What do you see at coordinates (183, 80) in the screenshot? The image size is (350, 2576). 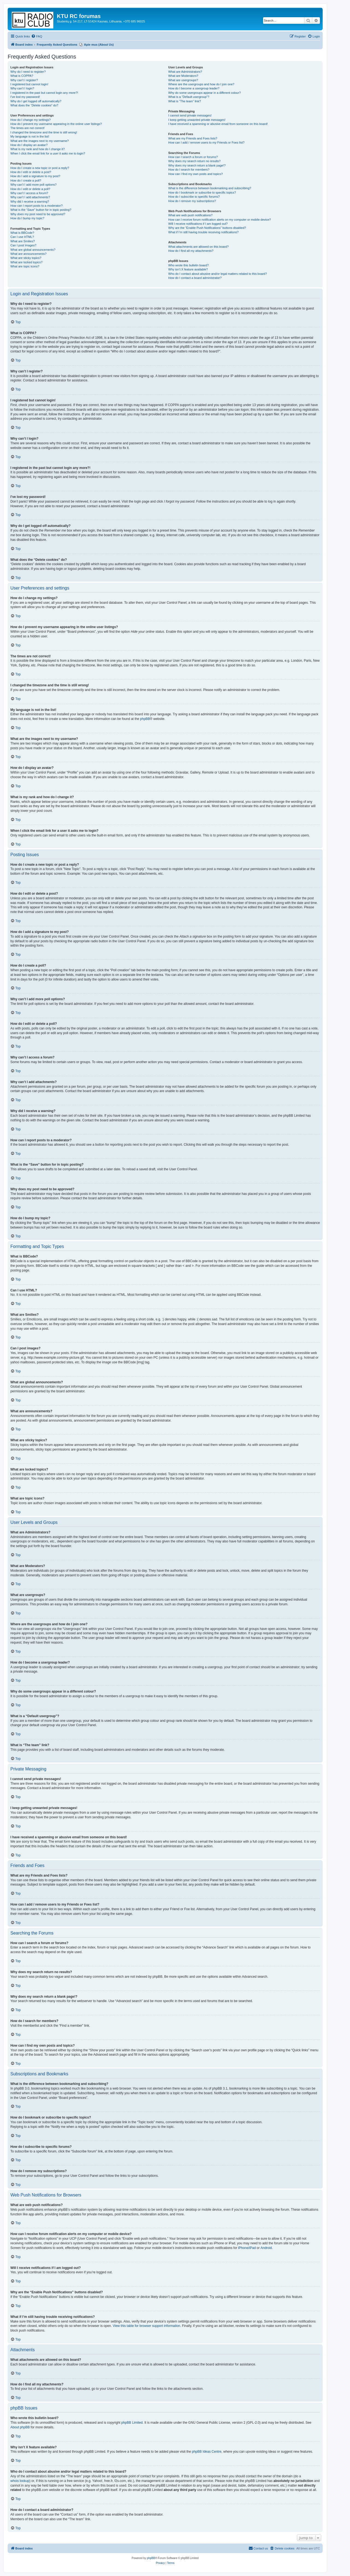 I see `What are usergroups?` at bounding box center [183, 80].